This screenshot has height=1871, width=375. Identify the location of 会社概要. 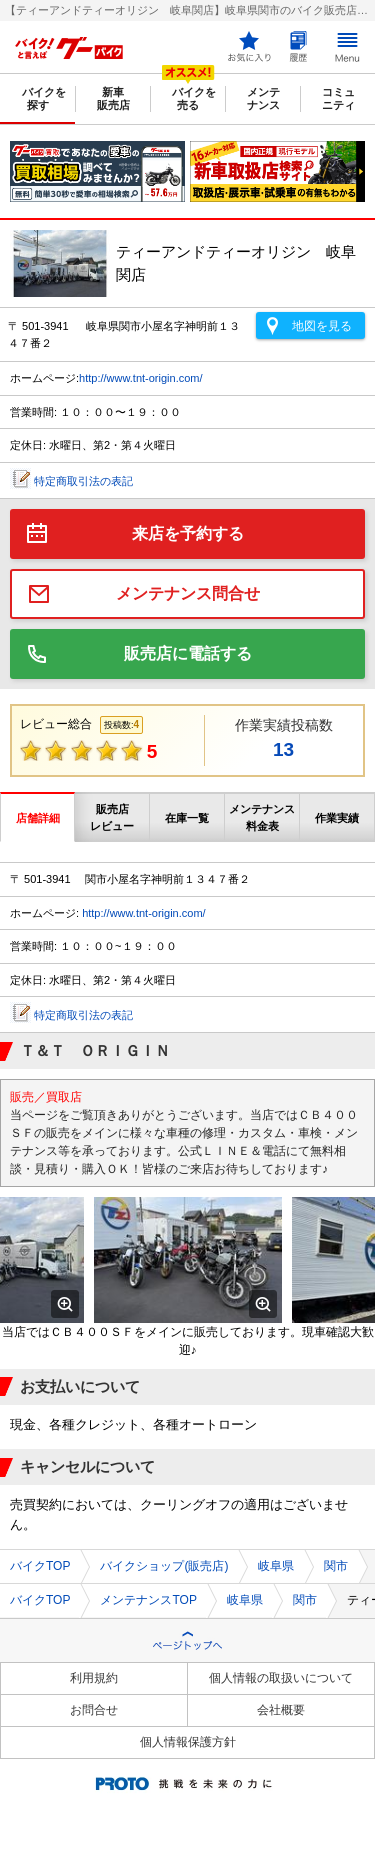
(281, 1710).